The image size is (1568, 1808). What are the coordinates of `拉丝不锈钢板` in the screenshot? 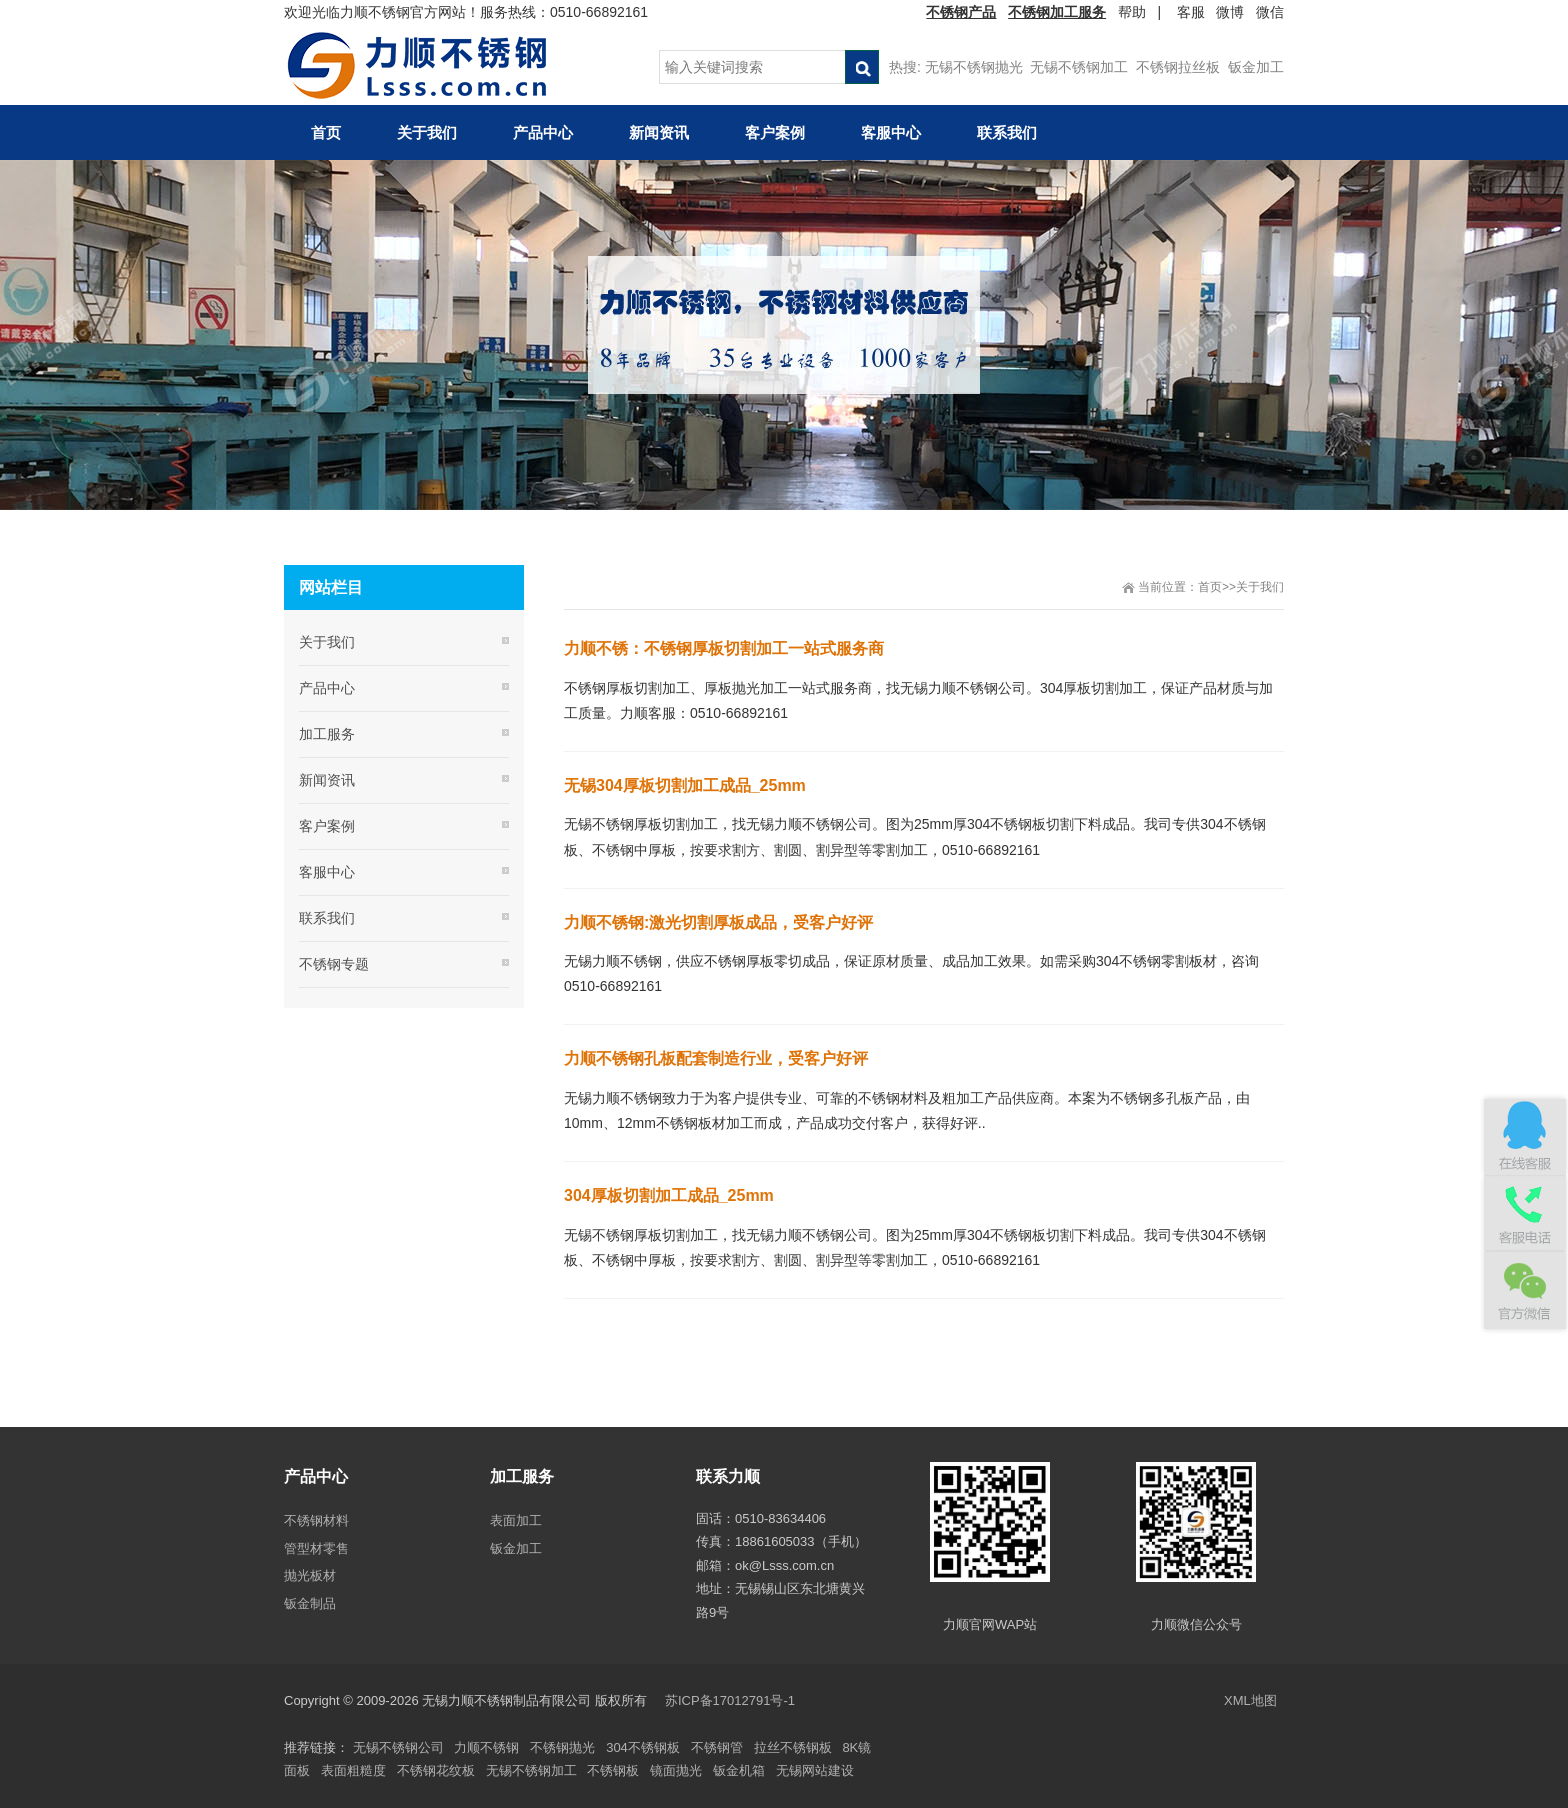 It's located at (793, 1747).